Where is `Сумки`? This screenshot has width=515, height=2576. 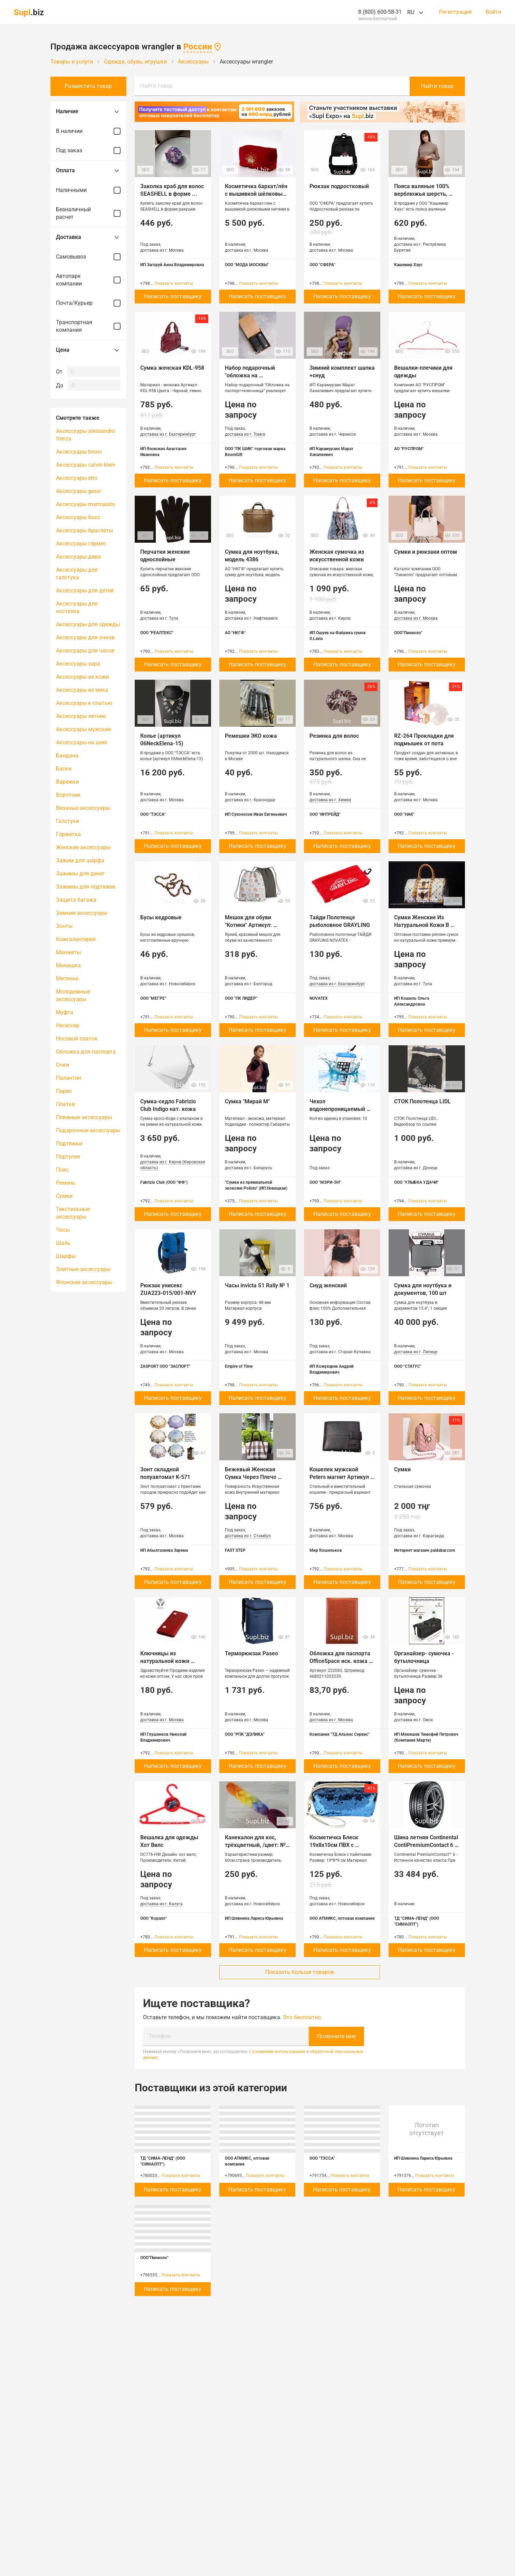 Сумки is located at coordinates (64, 1196).